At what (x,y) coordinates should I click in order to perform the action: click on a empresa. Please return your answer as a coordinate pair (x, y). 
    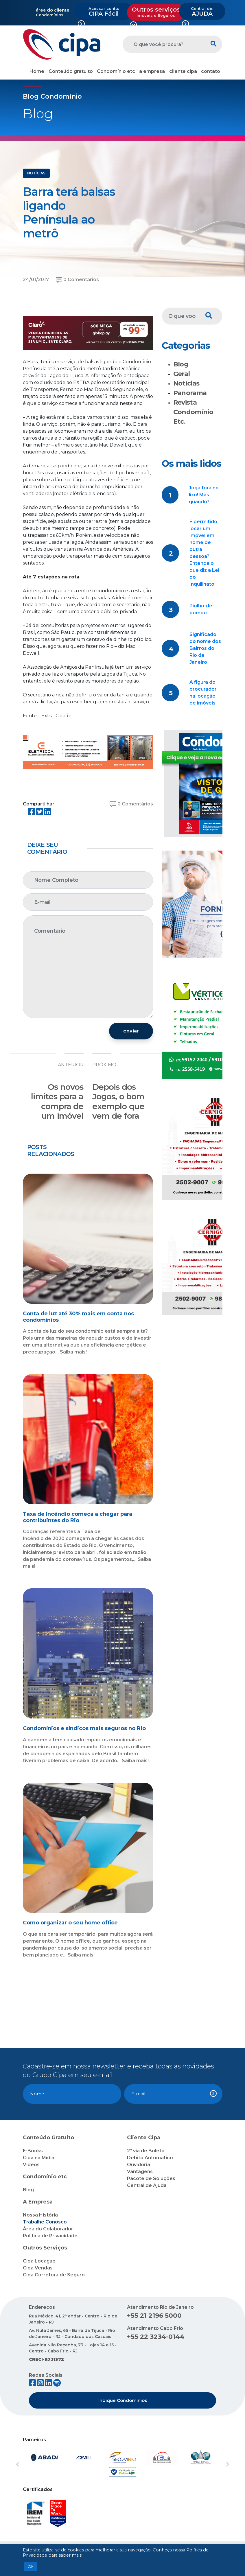
    Looking at the image, I should click on (152, 71).